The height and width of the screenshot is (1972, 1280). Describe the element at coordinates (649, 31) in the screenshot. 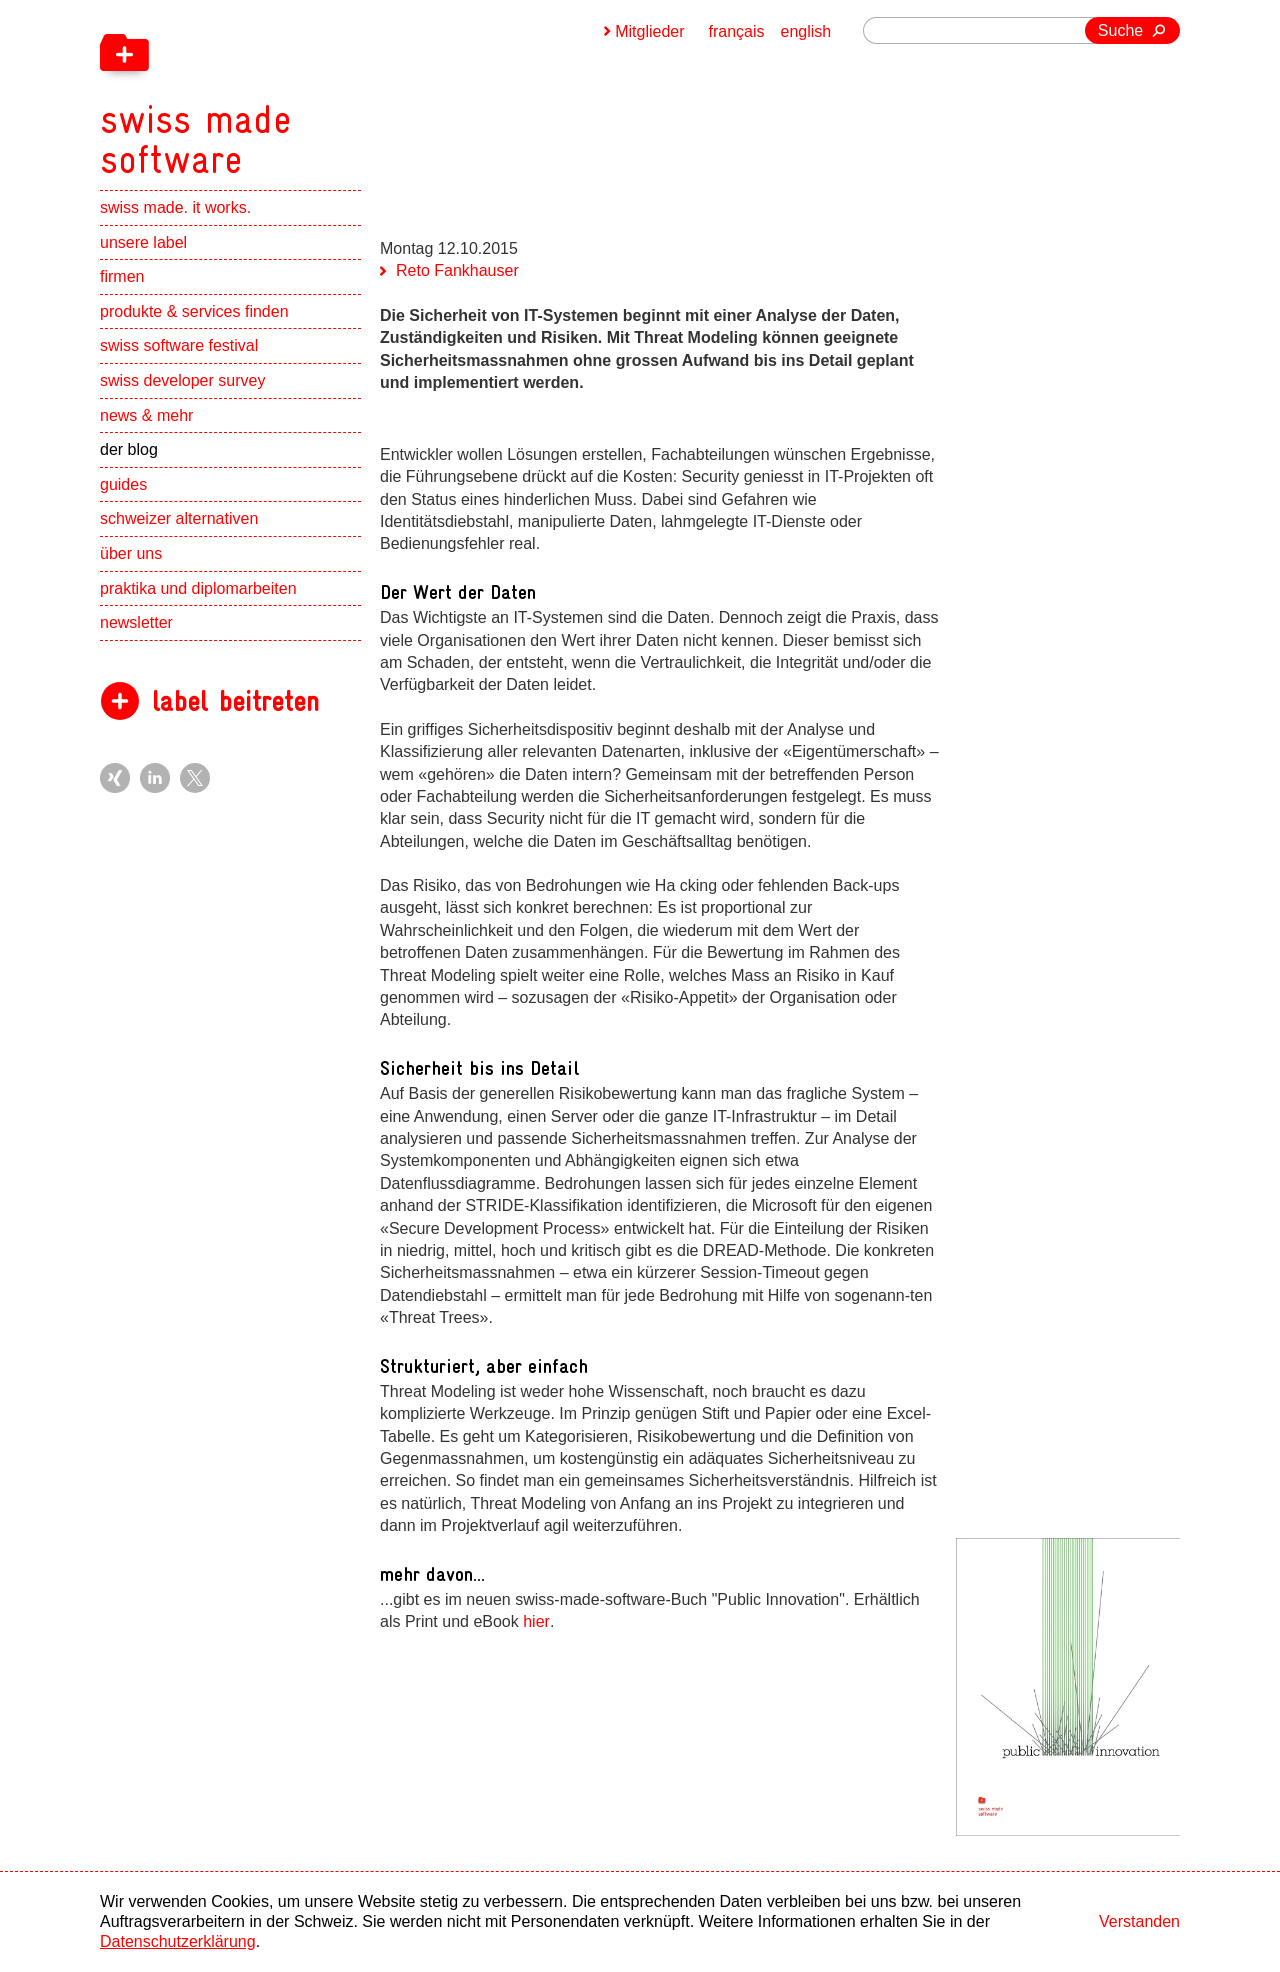

I see `Mitglieder` at that location.